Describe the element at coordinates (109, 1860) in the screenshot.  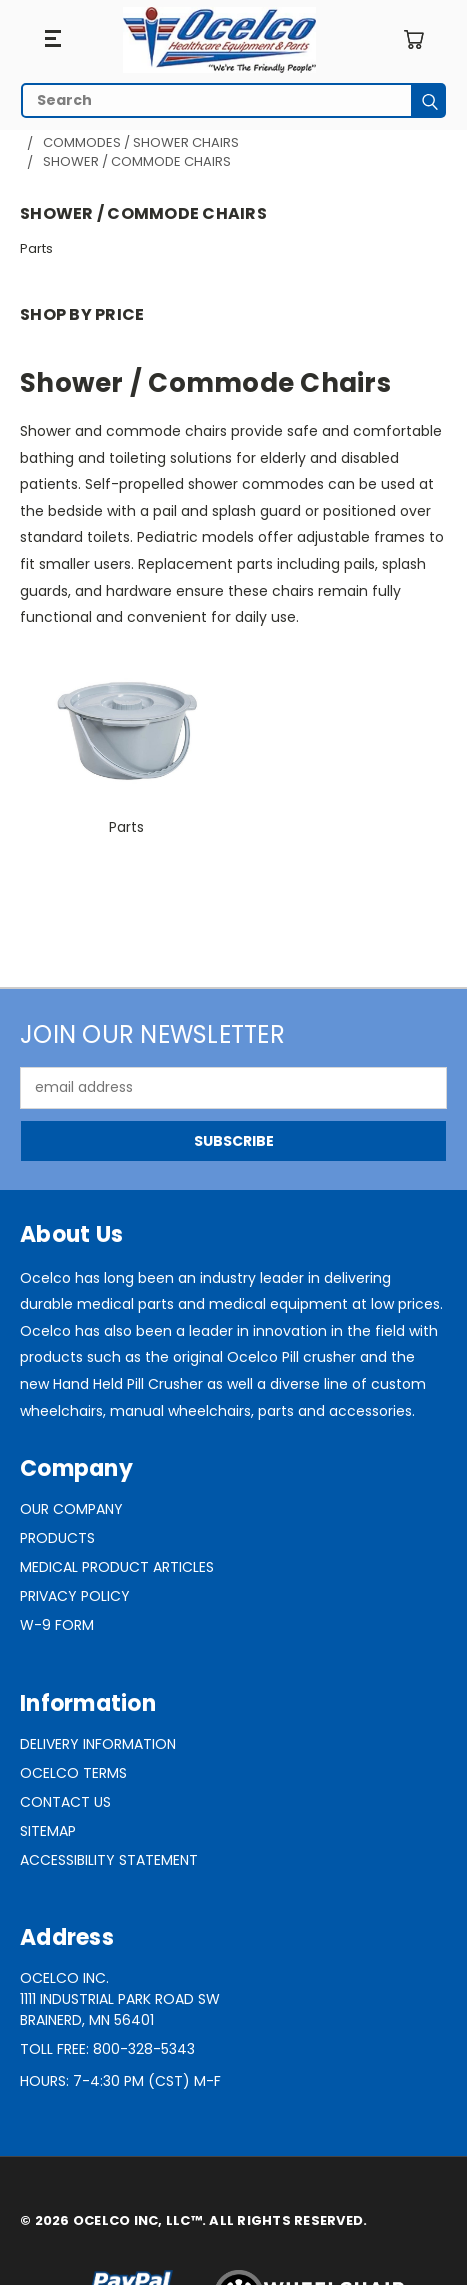
I see `Accessibility Statement` at that location.